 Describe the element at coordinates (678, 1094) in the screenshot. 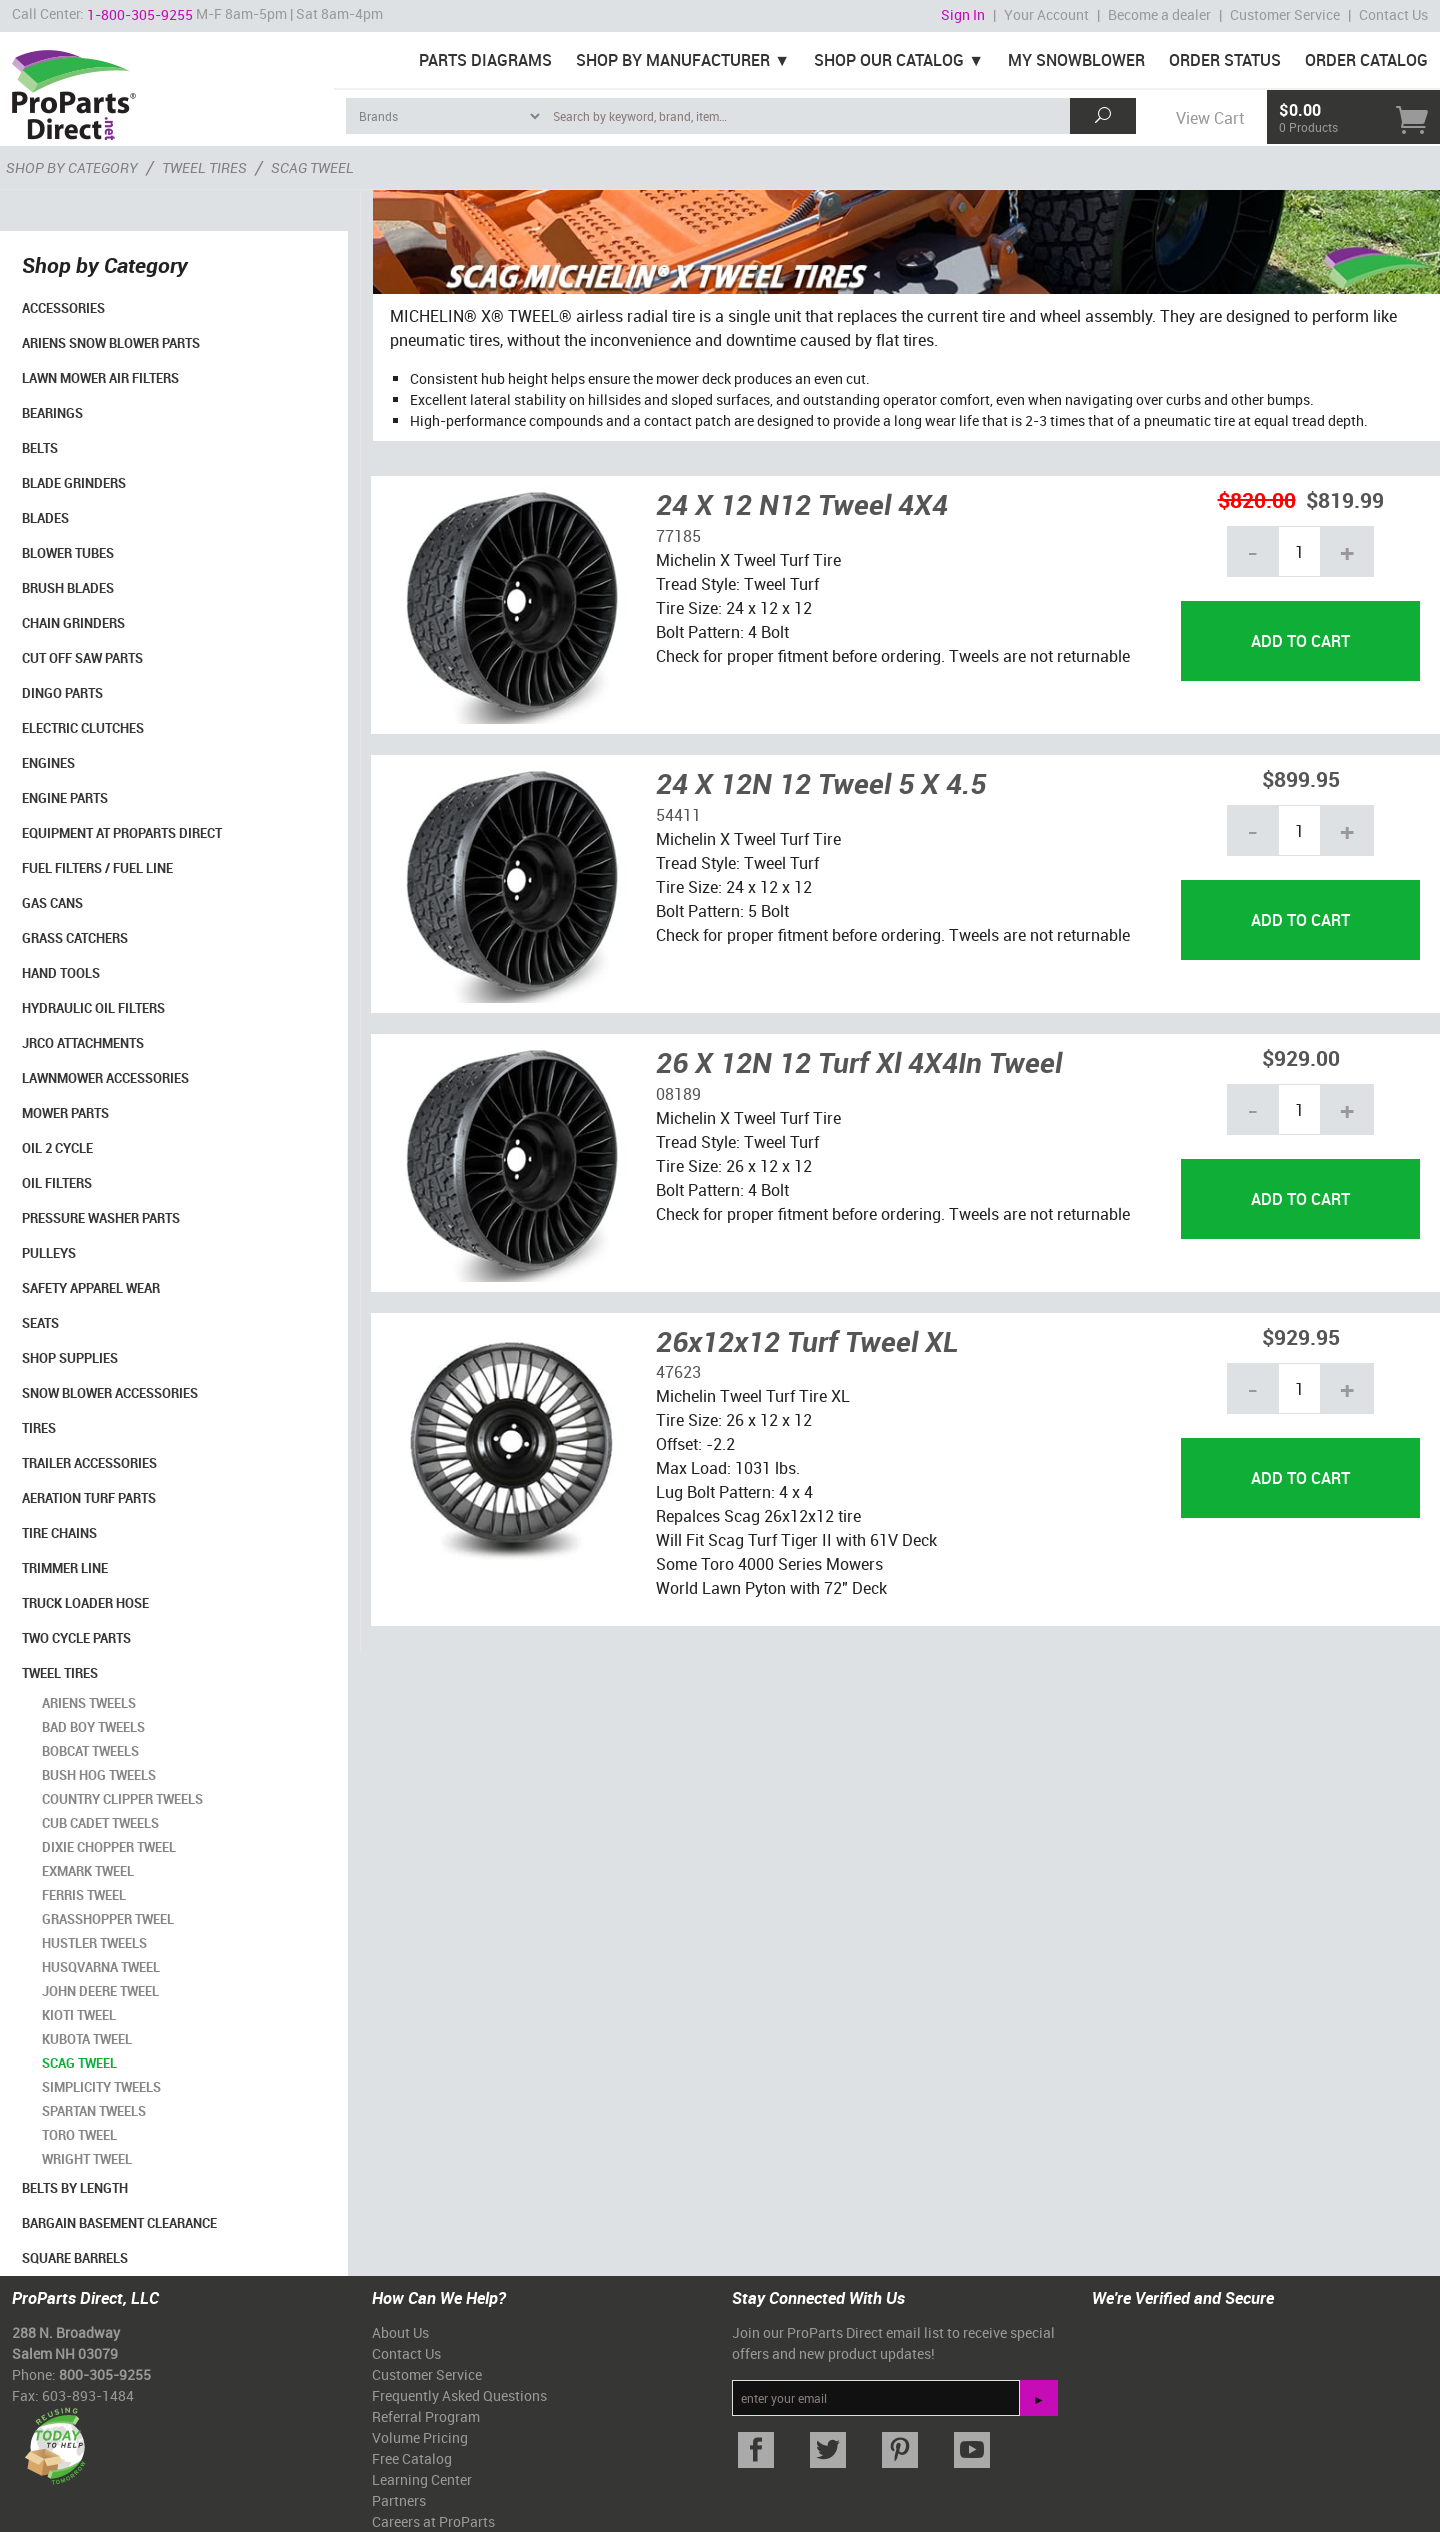

I see `08189` at that location.